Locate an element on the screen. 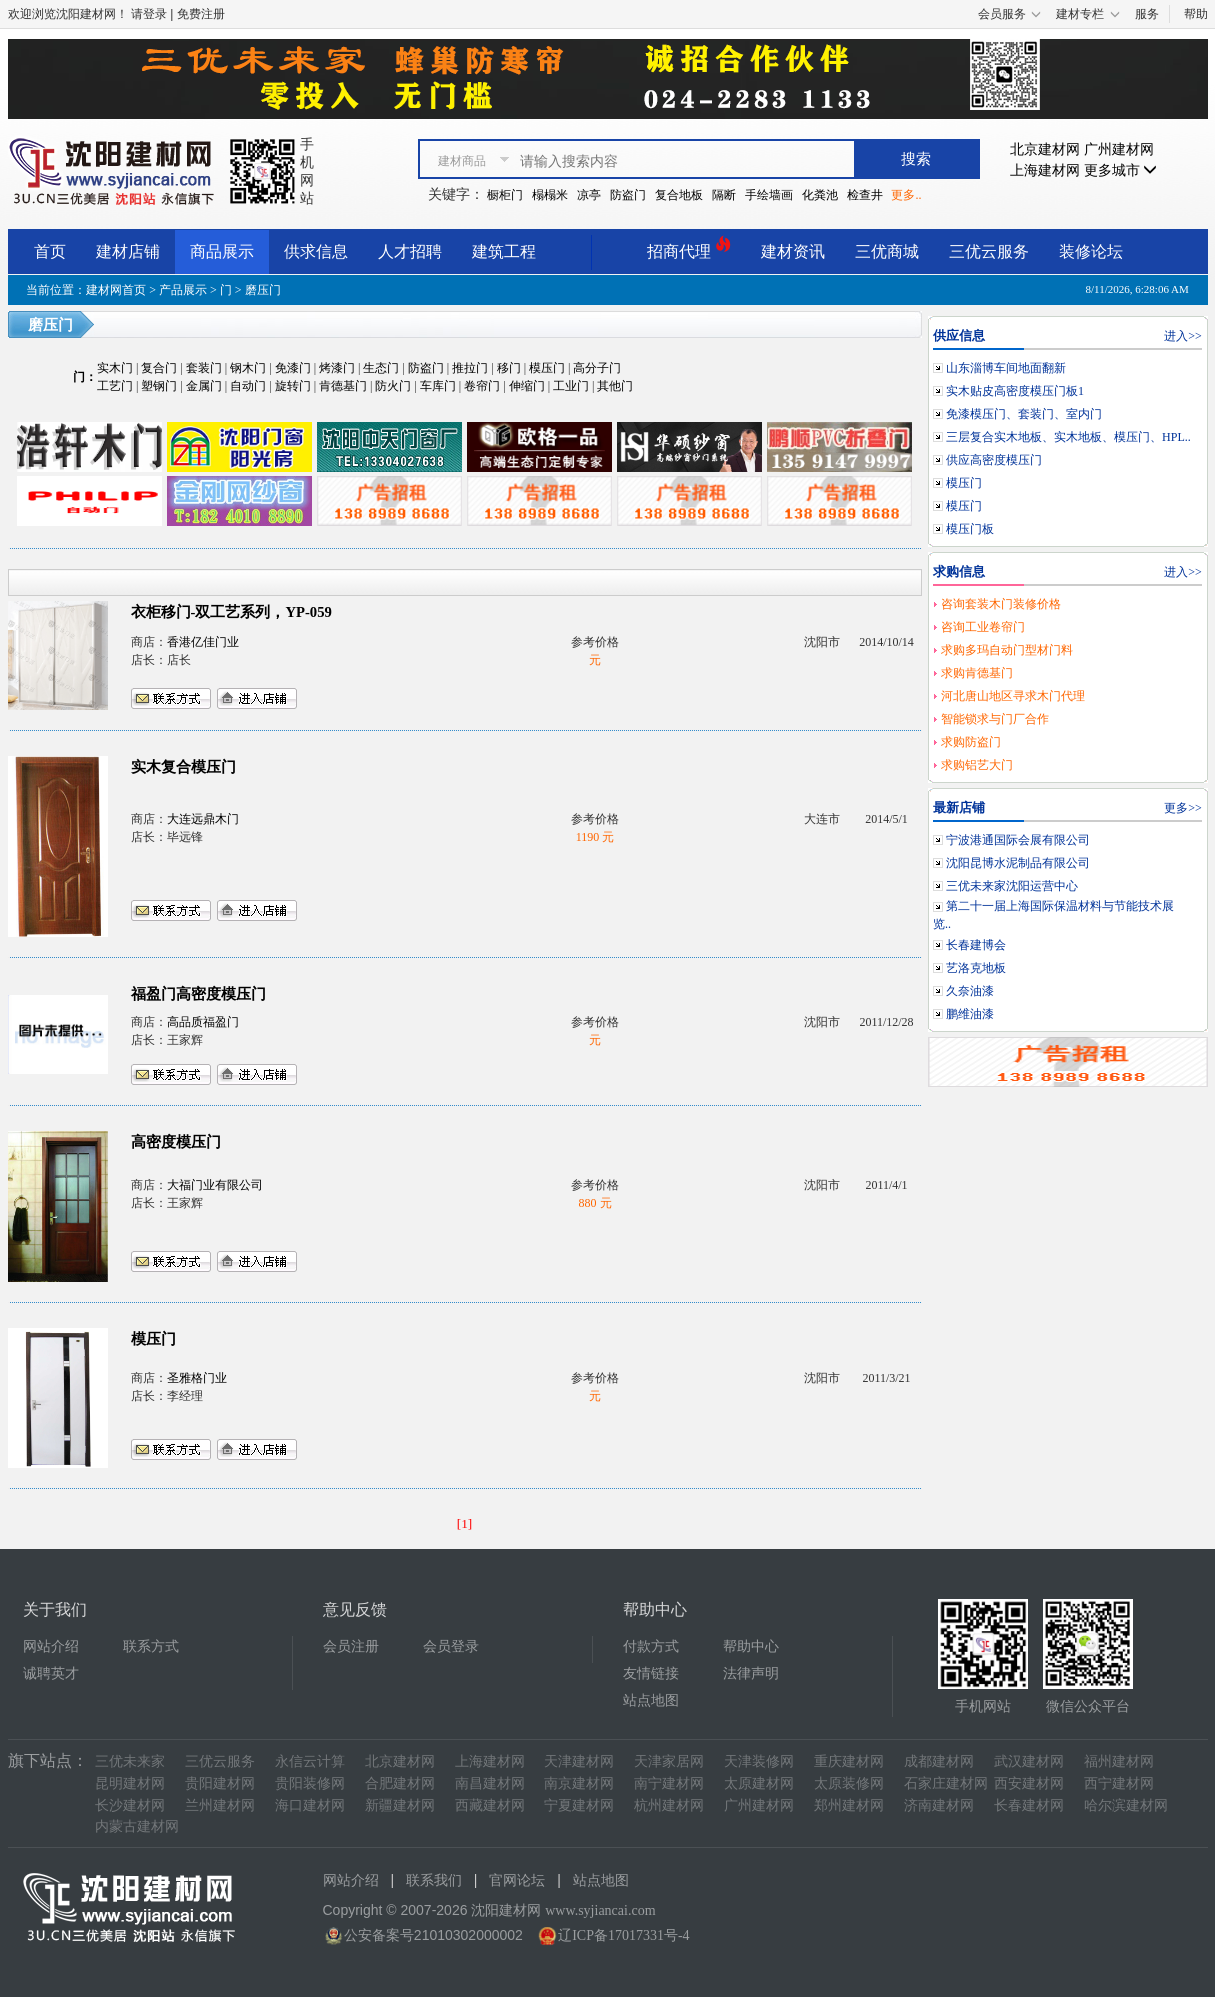 The height and width of the screenshot is (1997, 1215). 南京建材网 is located at coordinates (579, 1783).